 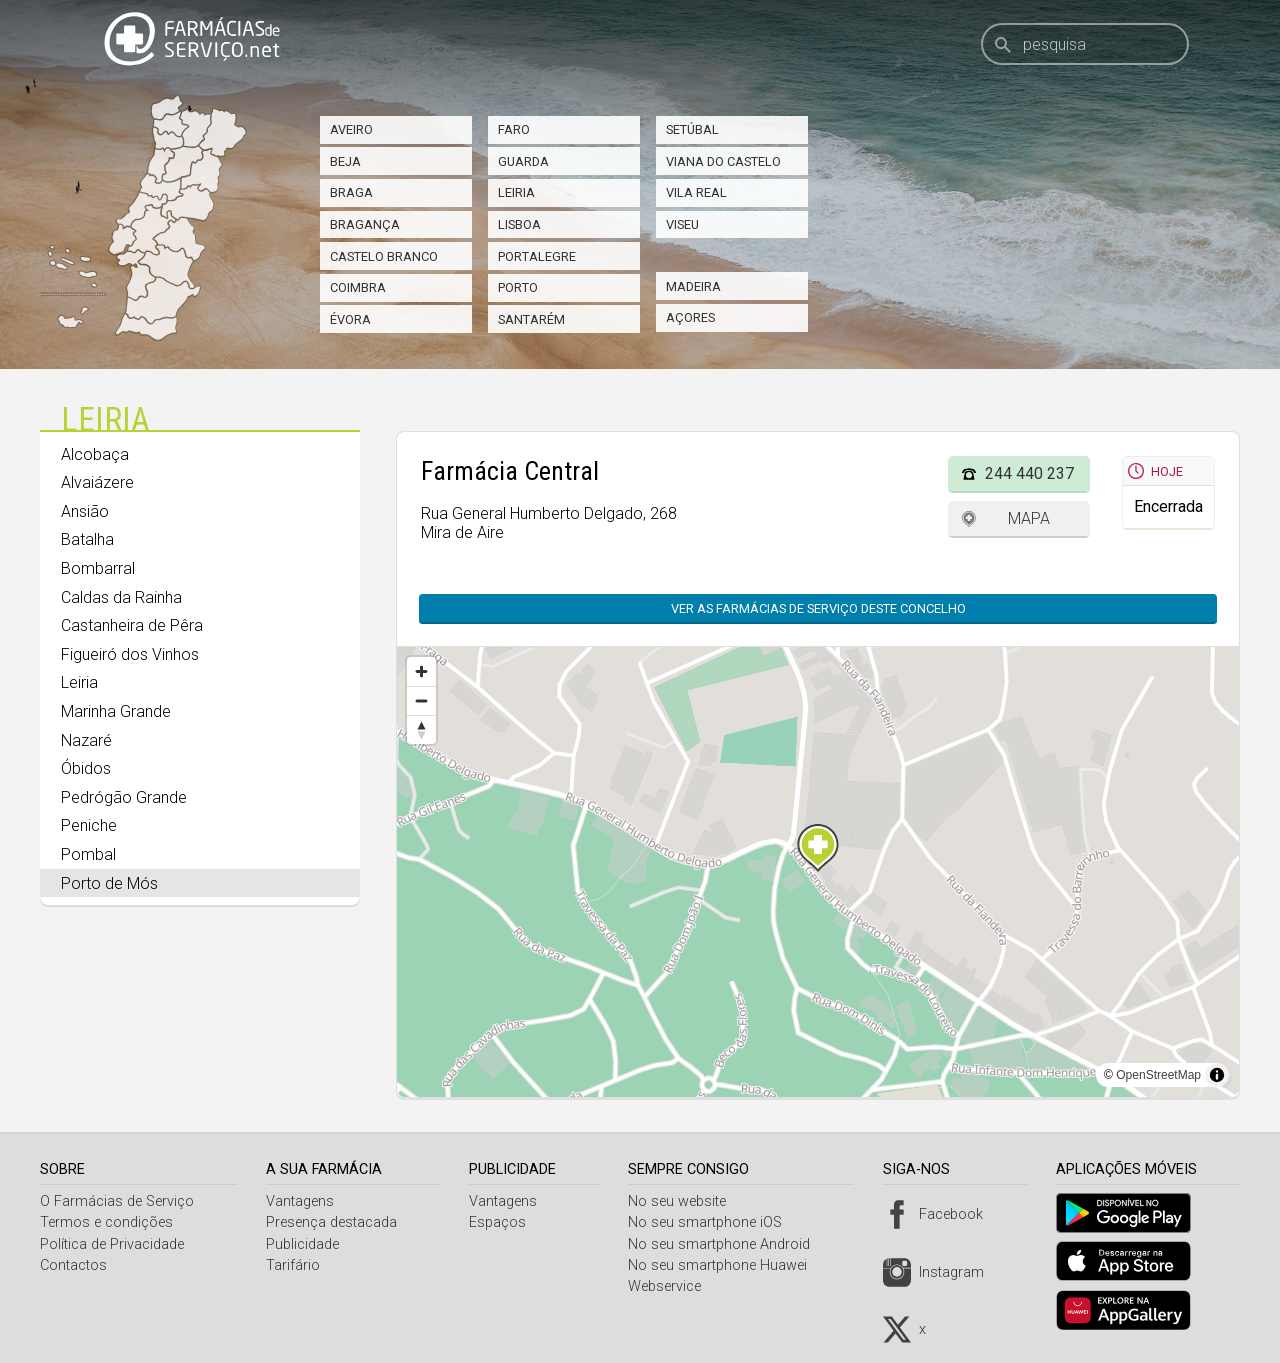 I want to click on Braga, so click(x=351, y=192).